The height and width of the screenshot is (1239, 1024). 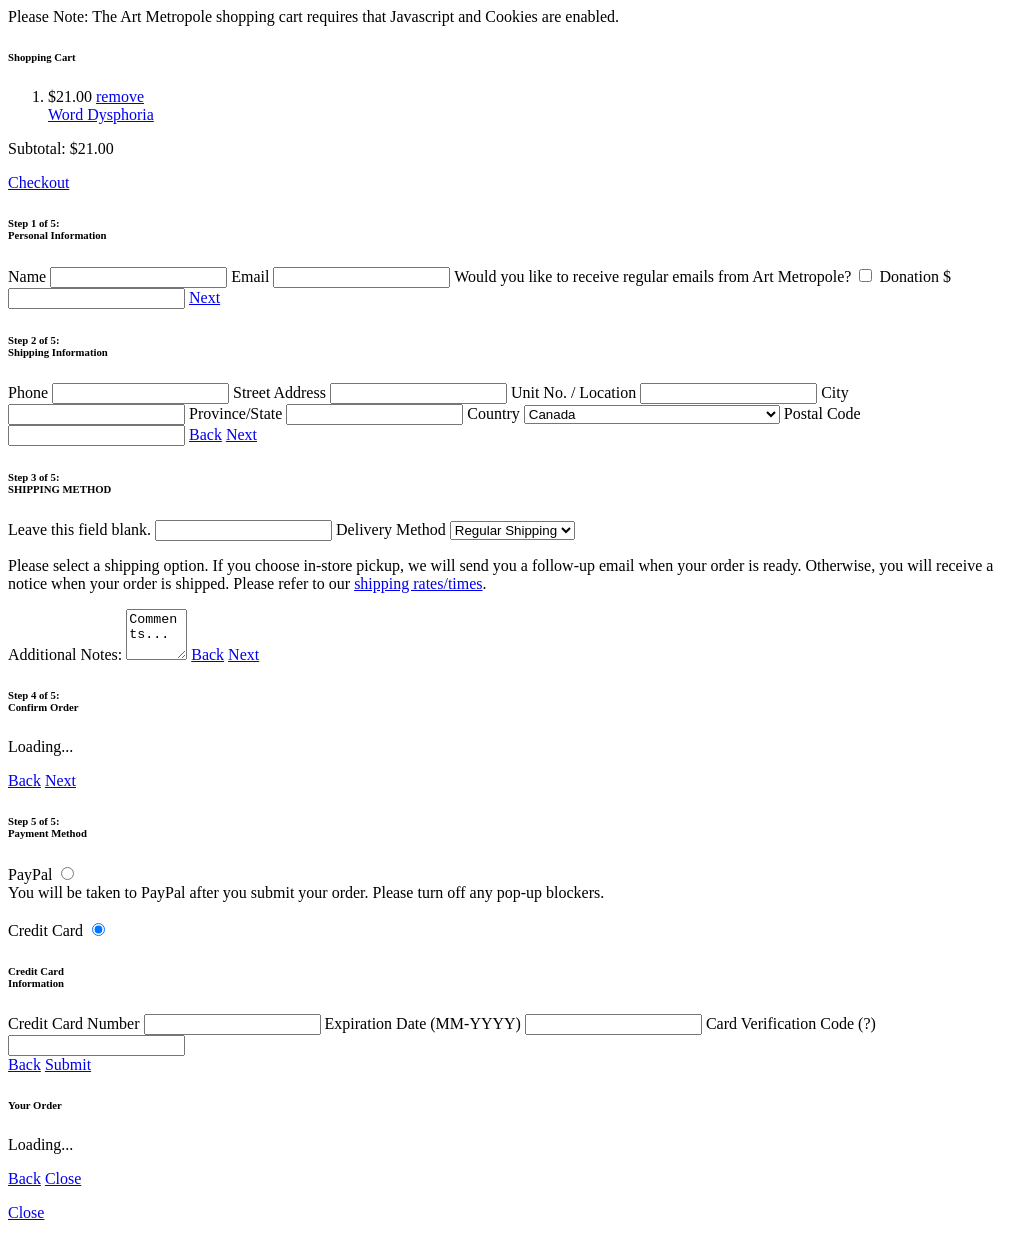 What do you see at coordinates (68, 1073) in the screenshot?
I see `Submit` at bounding box center [68, 1073].